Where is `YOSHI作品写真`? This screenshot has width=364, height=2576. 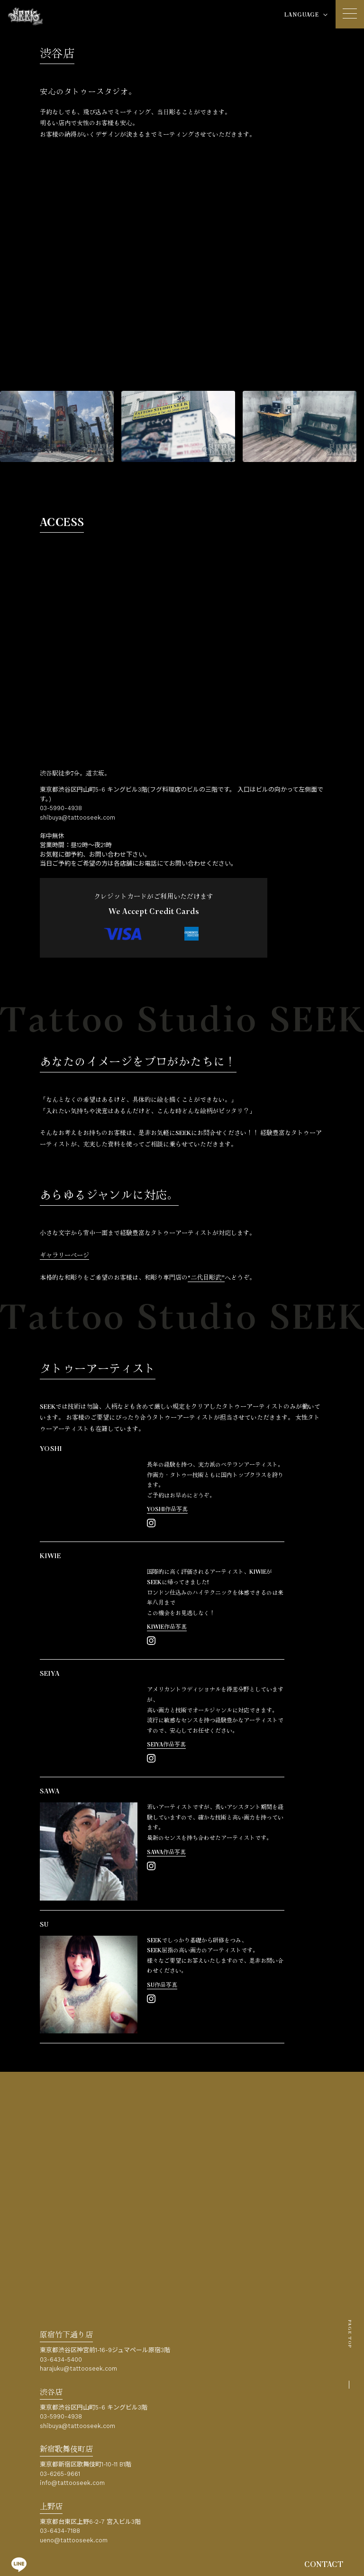
YOSHI作品写真 is located at coordinates (167, 1509).